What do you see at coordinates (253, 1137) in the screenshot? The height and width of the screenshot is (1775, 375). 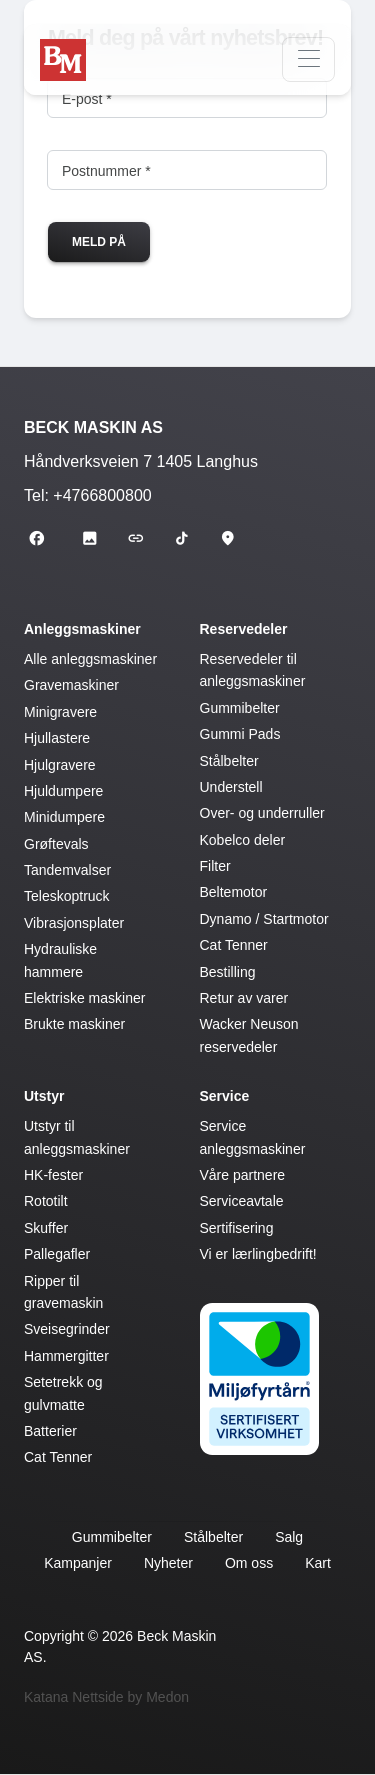 I see `Service anleggsmaskiner` at bounding box center [253, 1137].